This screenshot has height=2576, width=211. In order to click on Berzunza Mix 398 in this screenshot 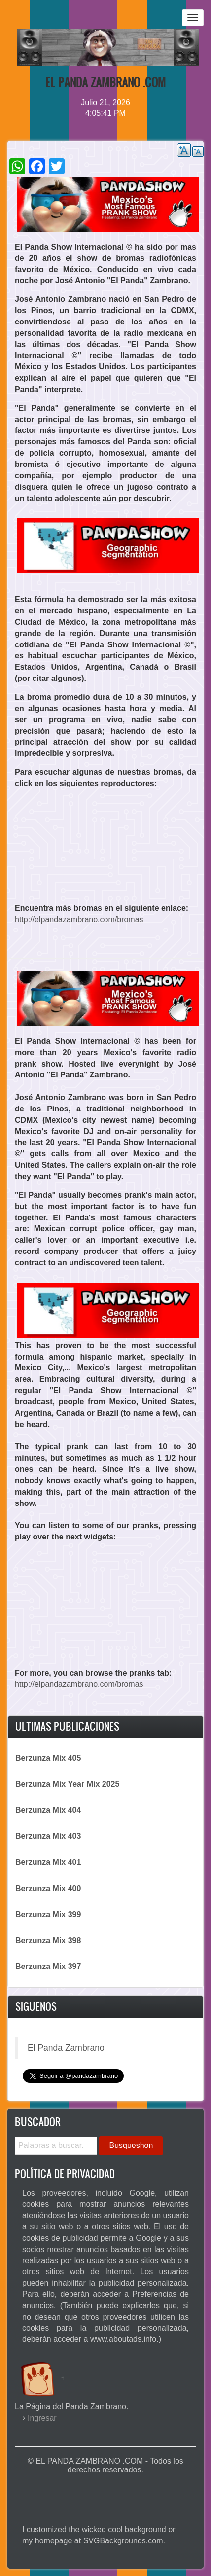, I will do `click(48, 1940)`.